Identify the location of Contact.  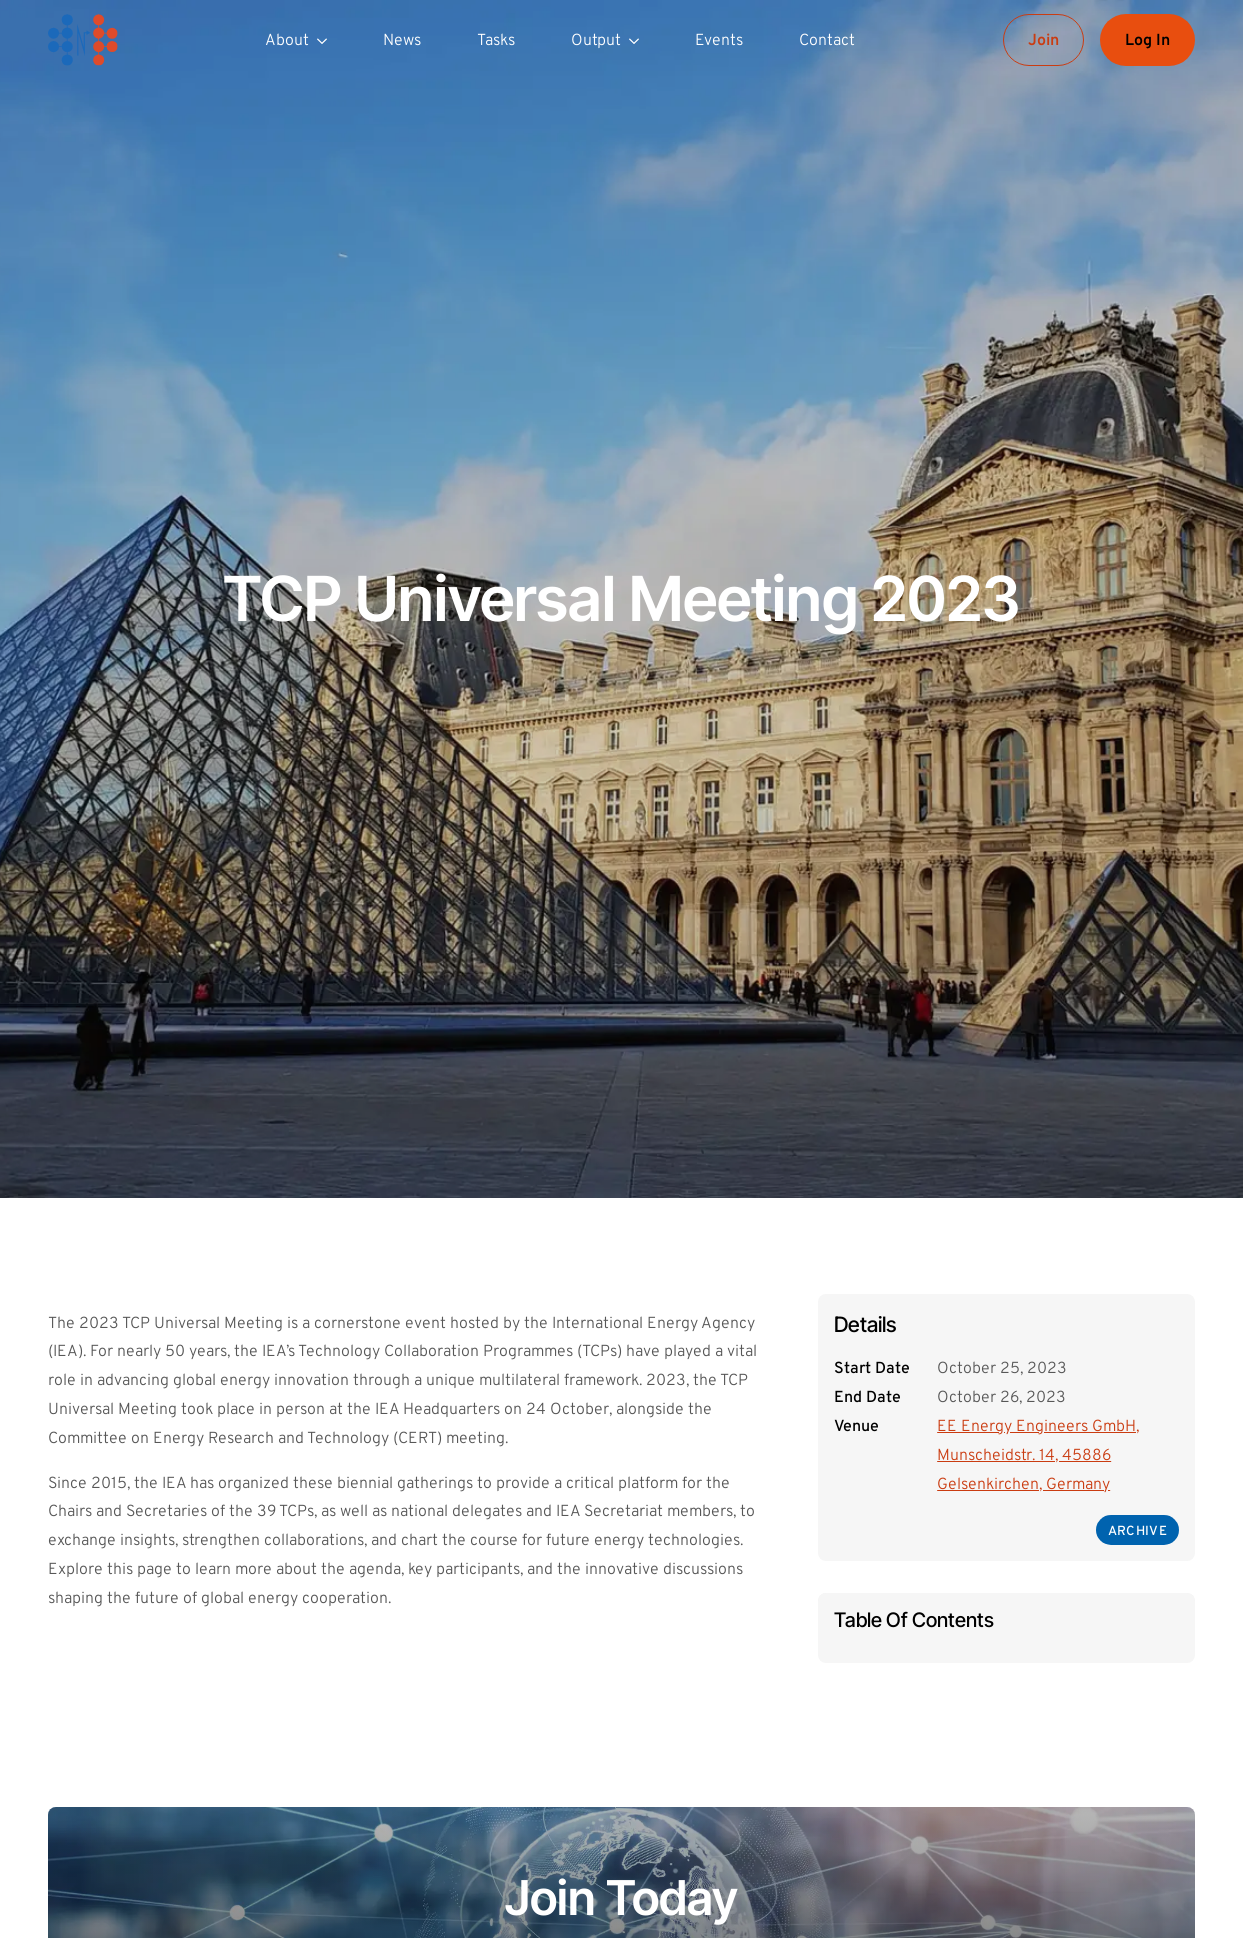
(827, 41).